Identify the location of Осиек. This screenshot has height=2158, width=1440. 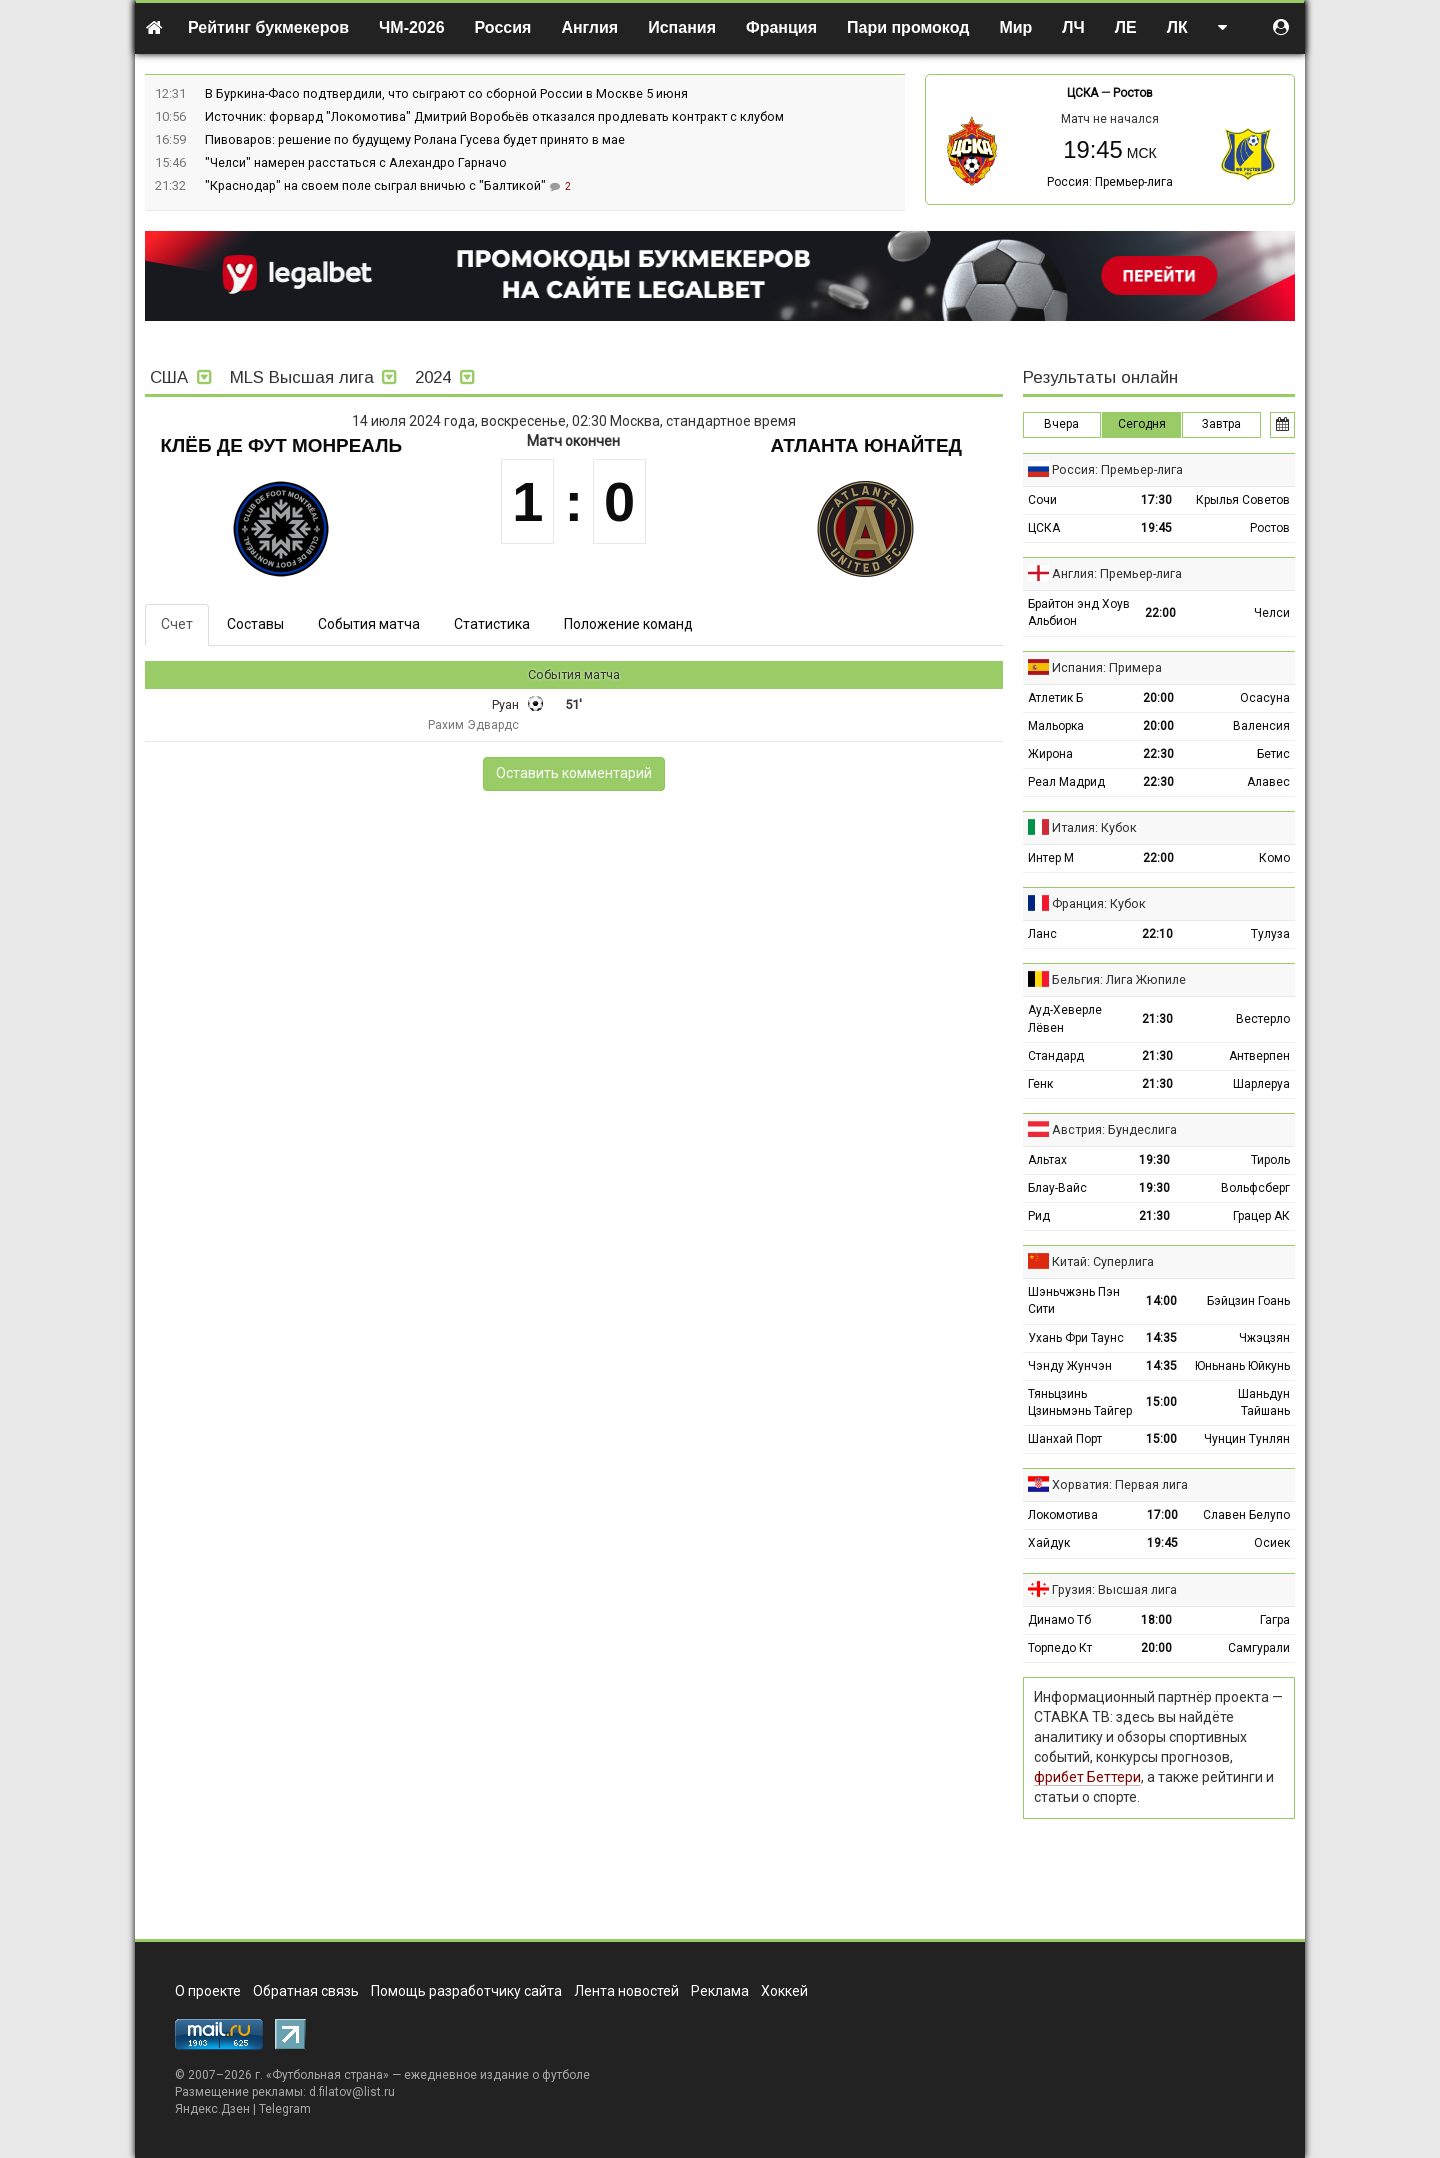
(1272, 1543).